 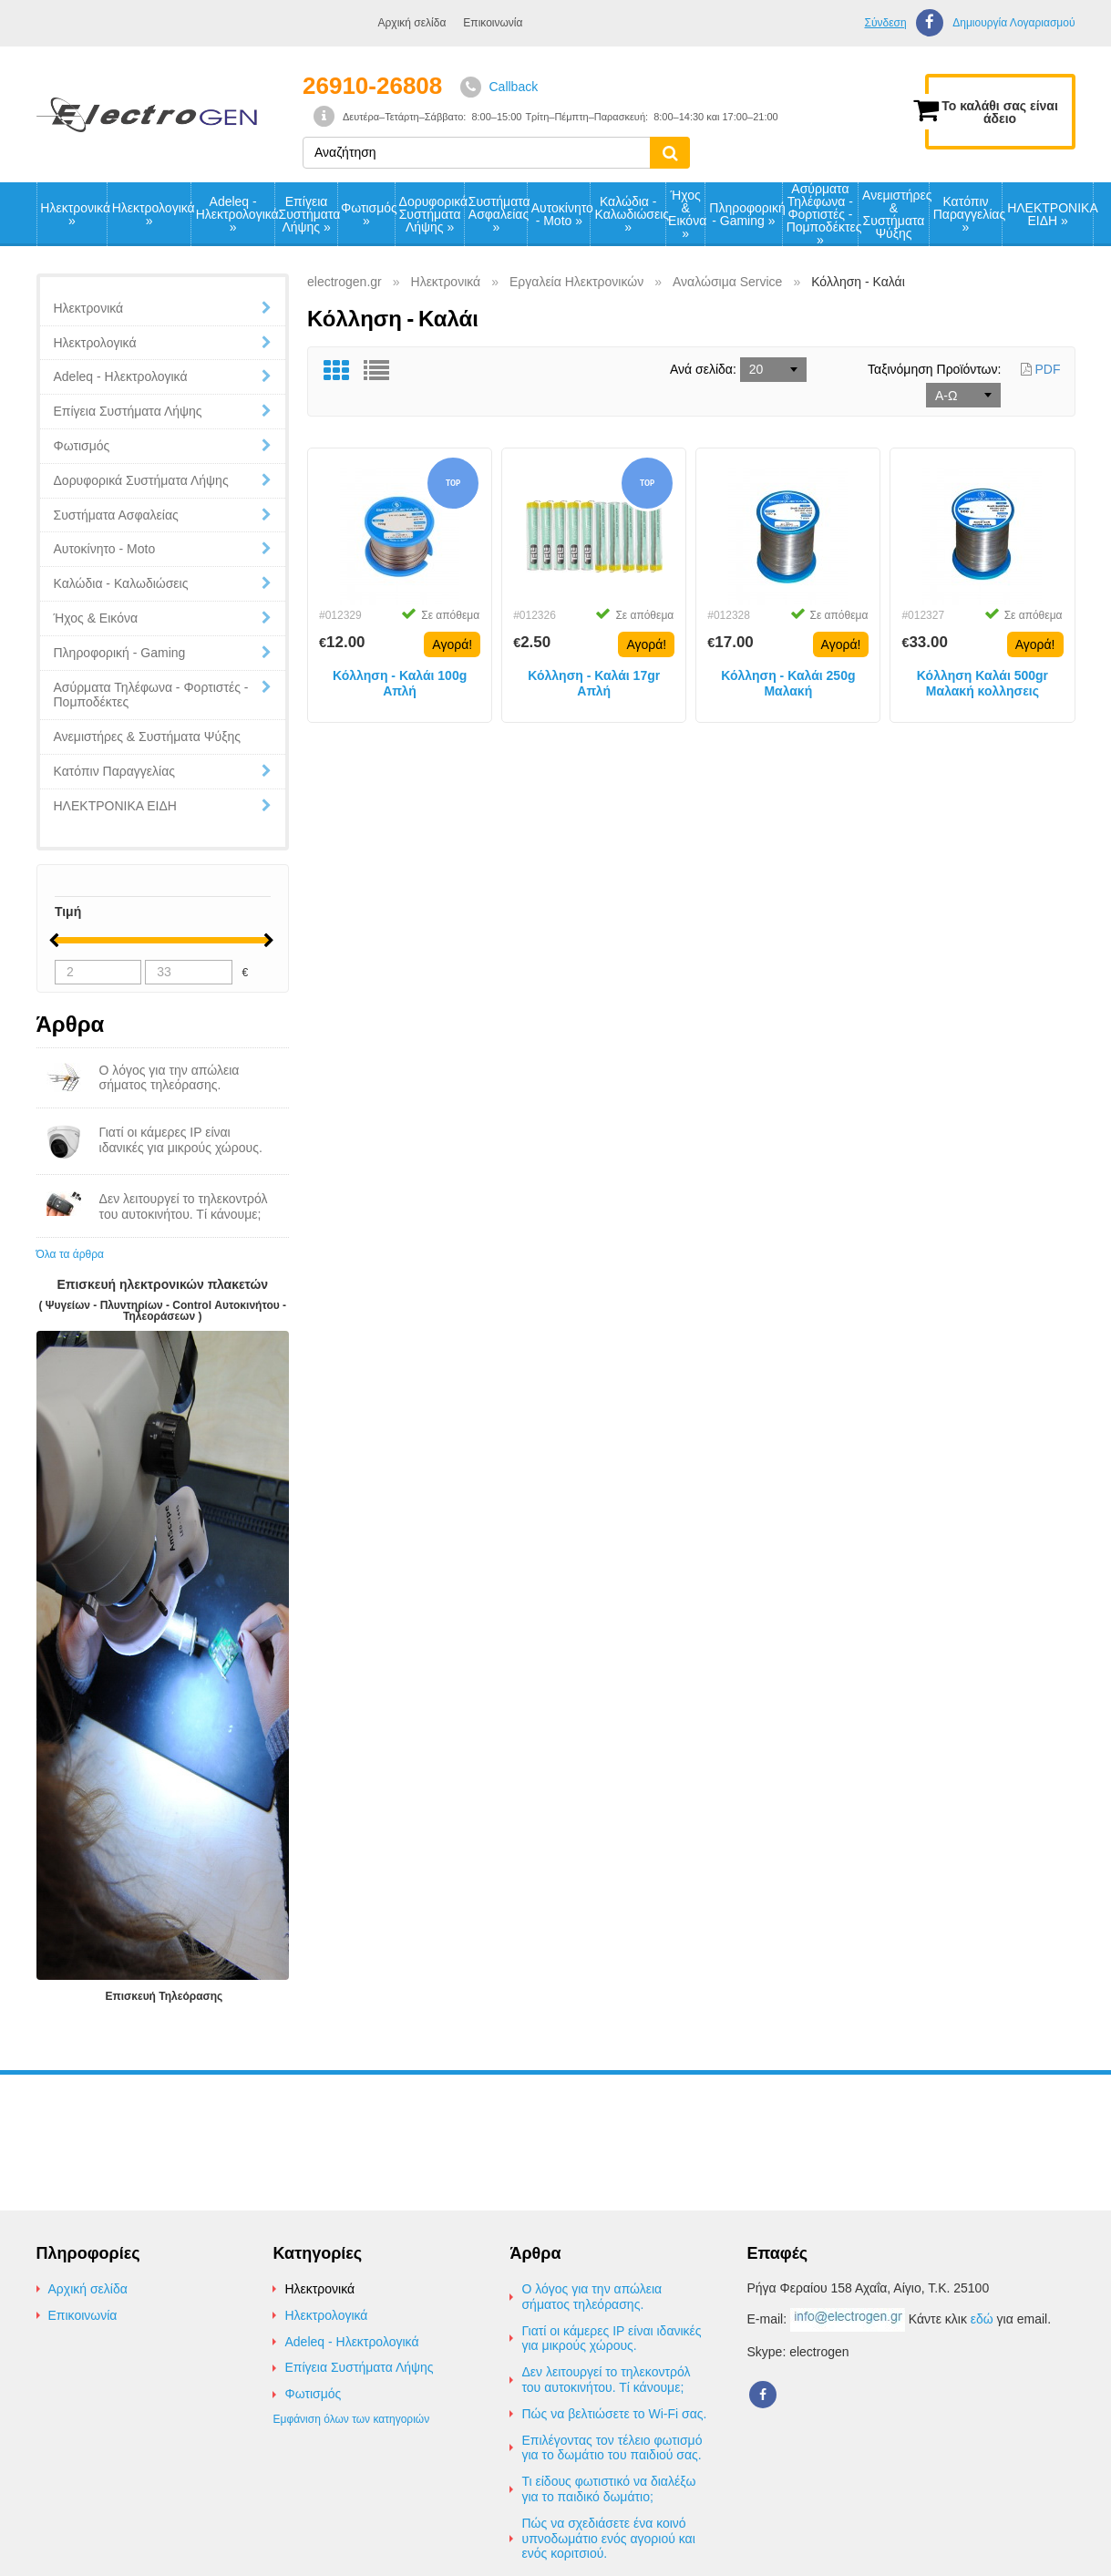 What do you see at coordinates (432, 214) in the screenshot?
I see `Δορυφορικά Συστήματα Λήψης` at bounding box center [432, 214].